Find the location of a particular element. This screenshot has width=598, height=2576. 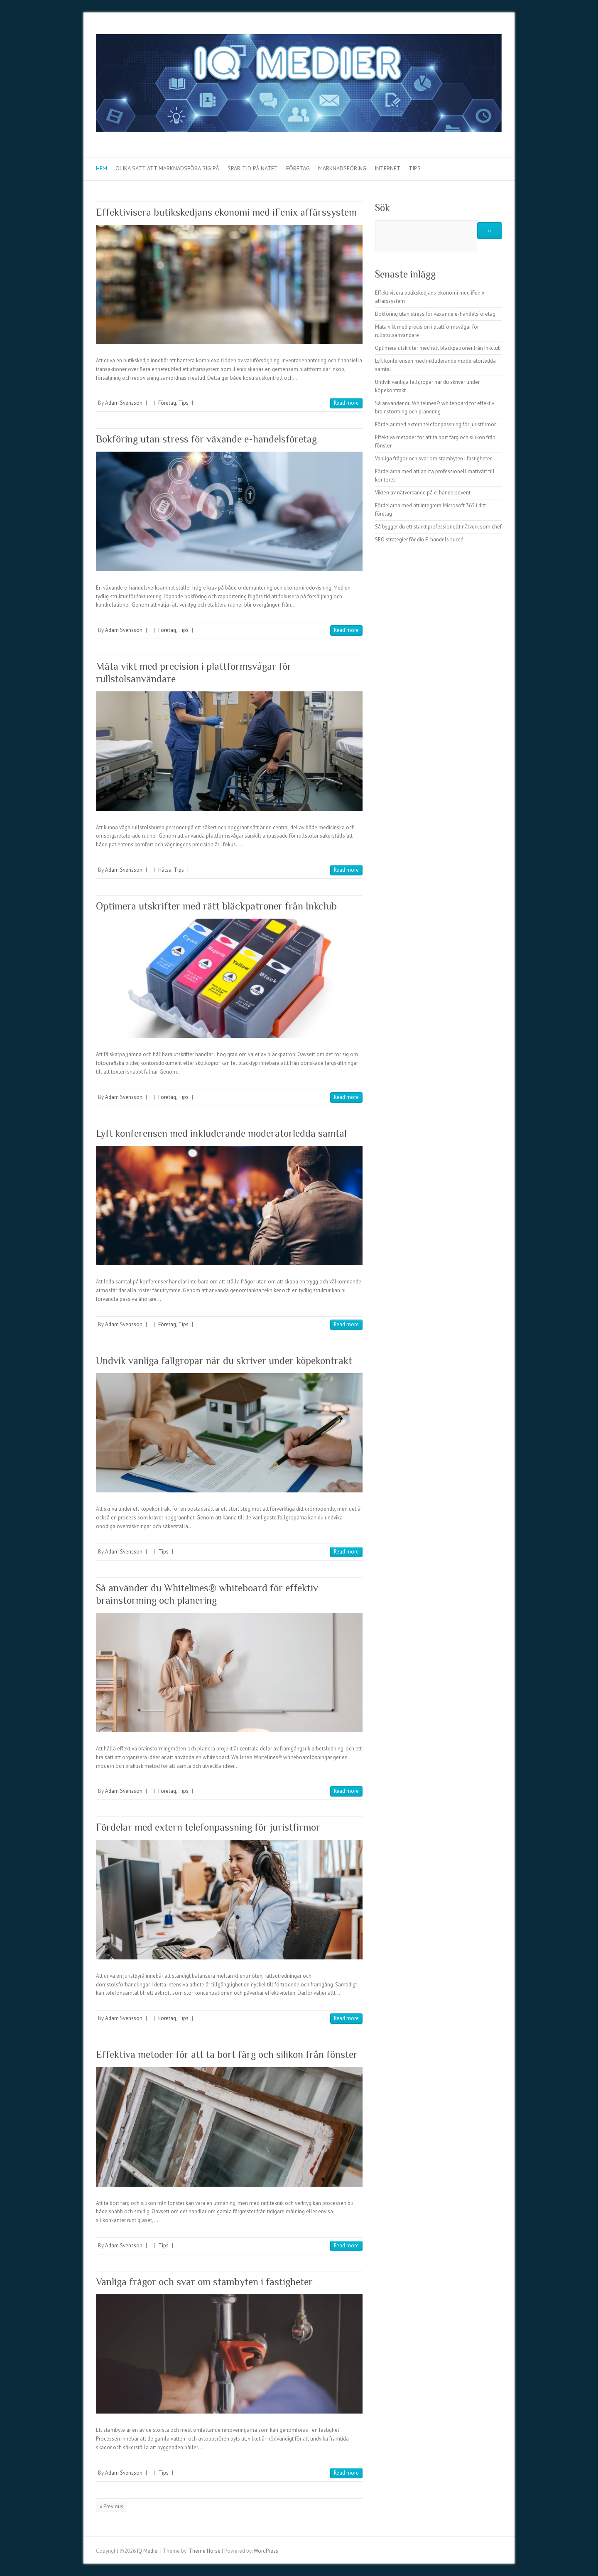

Fördelar med extern telefonpassning för juristfirmor is located at coordinates (208, 1827).